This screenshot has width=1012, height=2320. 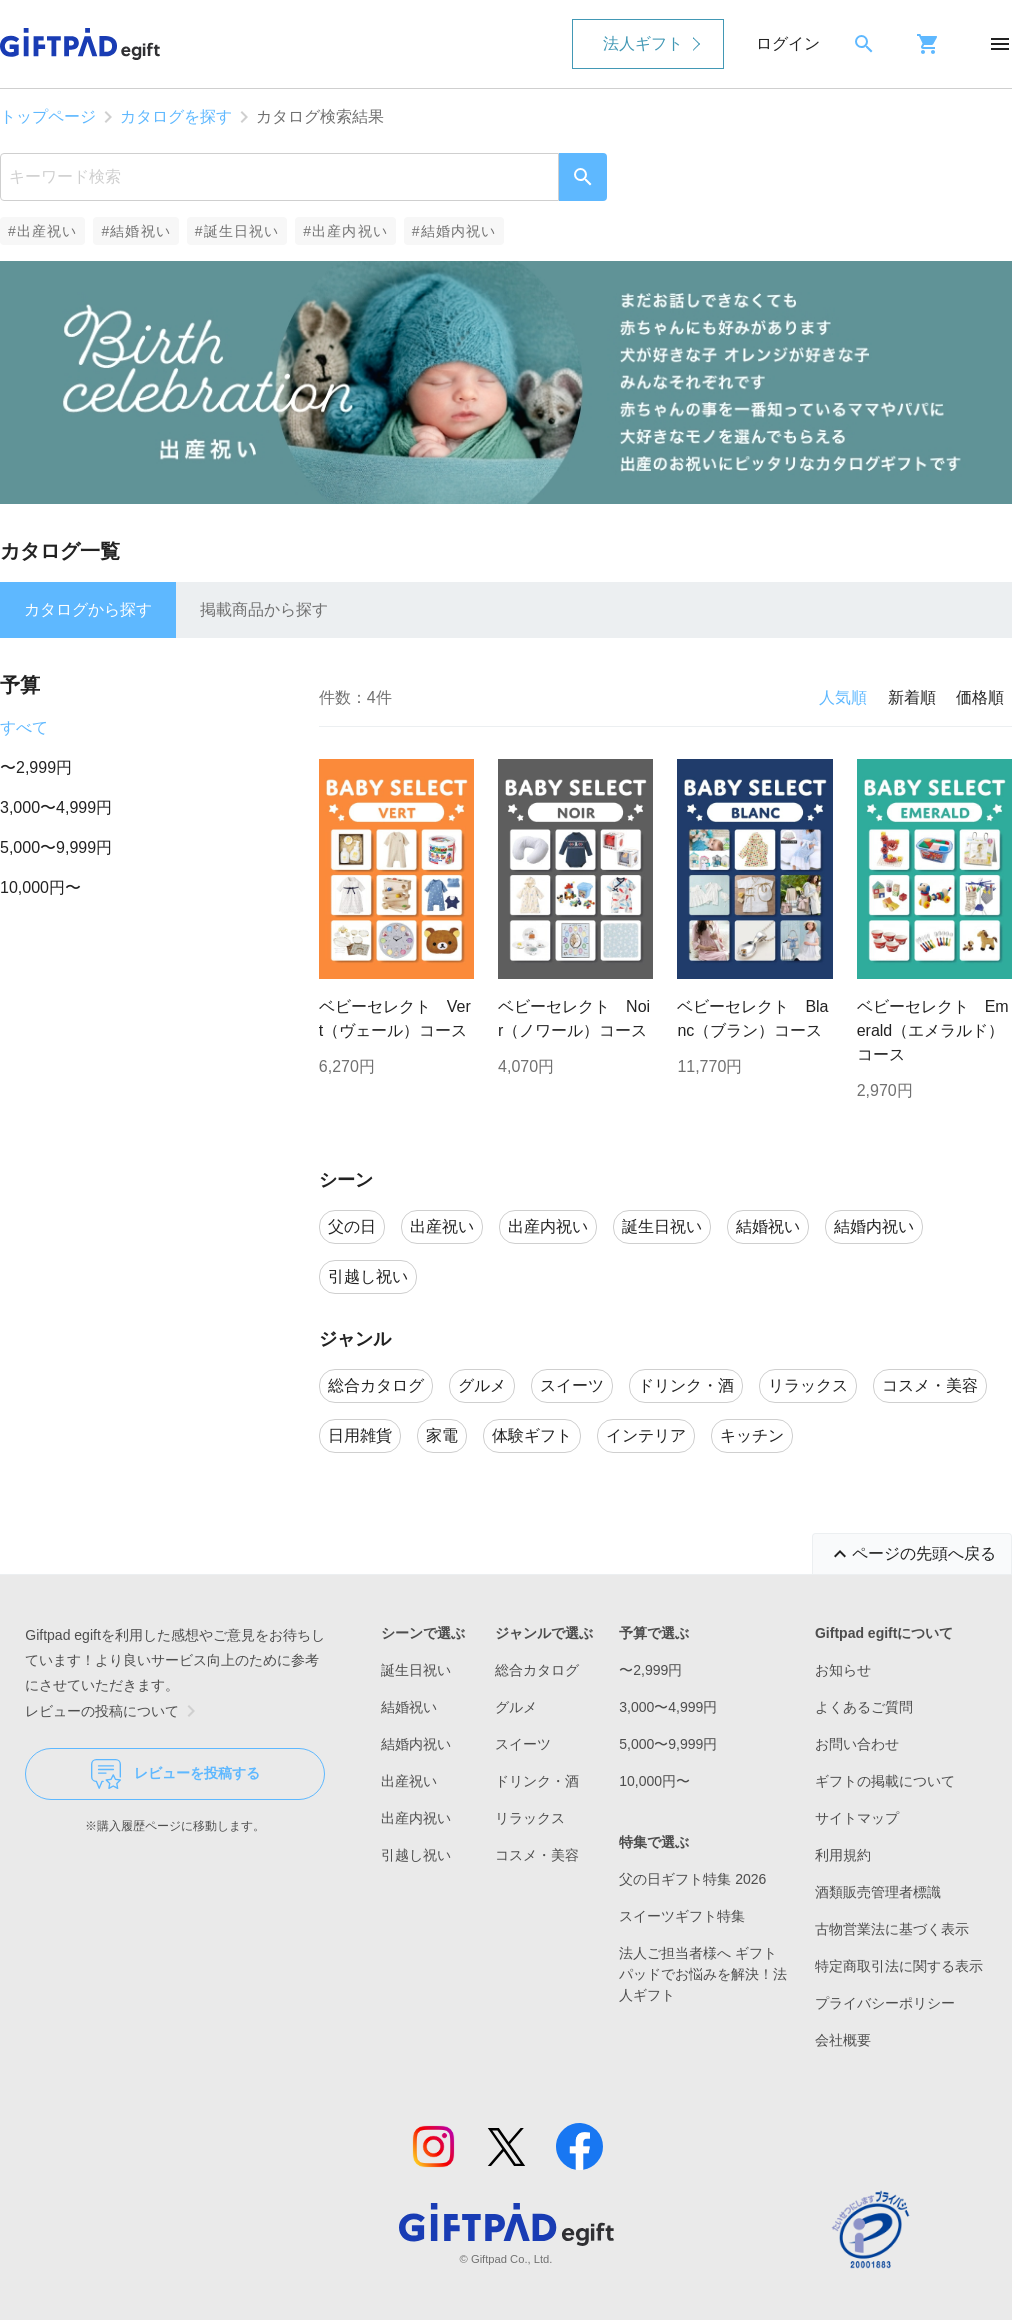 What do you see at coordinates (843, 1855) in the screenshot?
I see `利用規約` at bounding box center [843, 1855].